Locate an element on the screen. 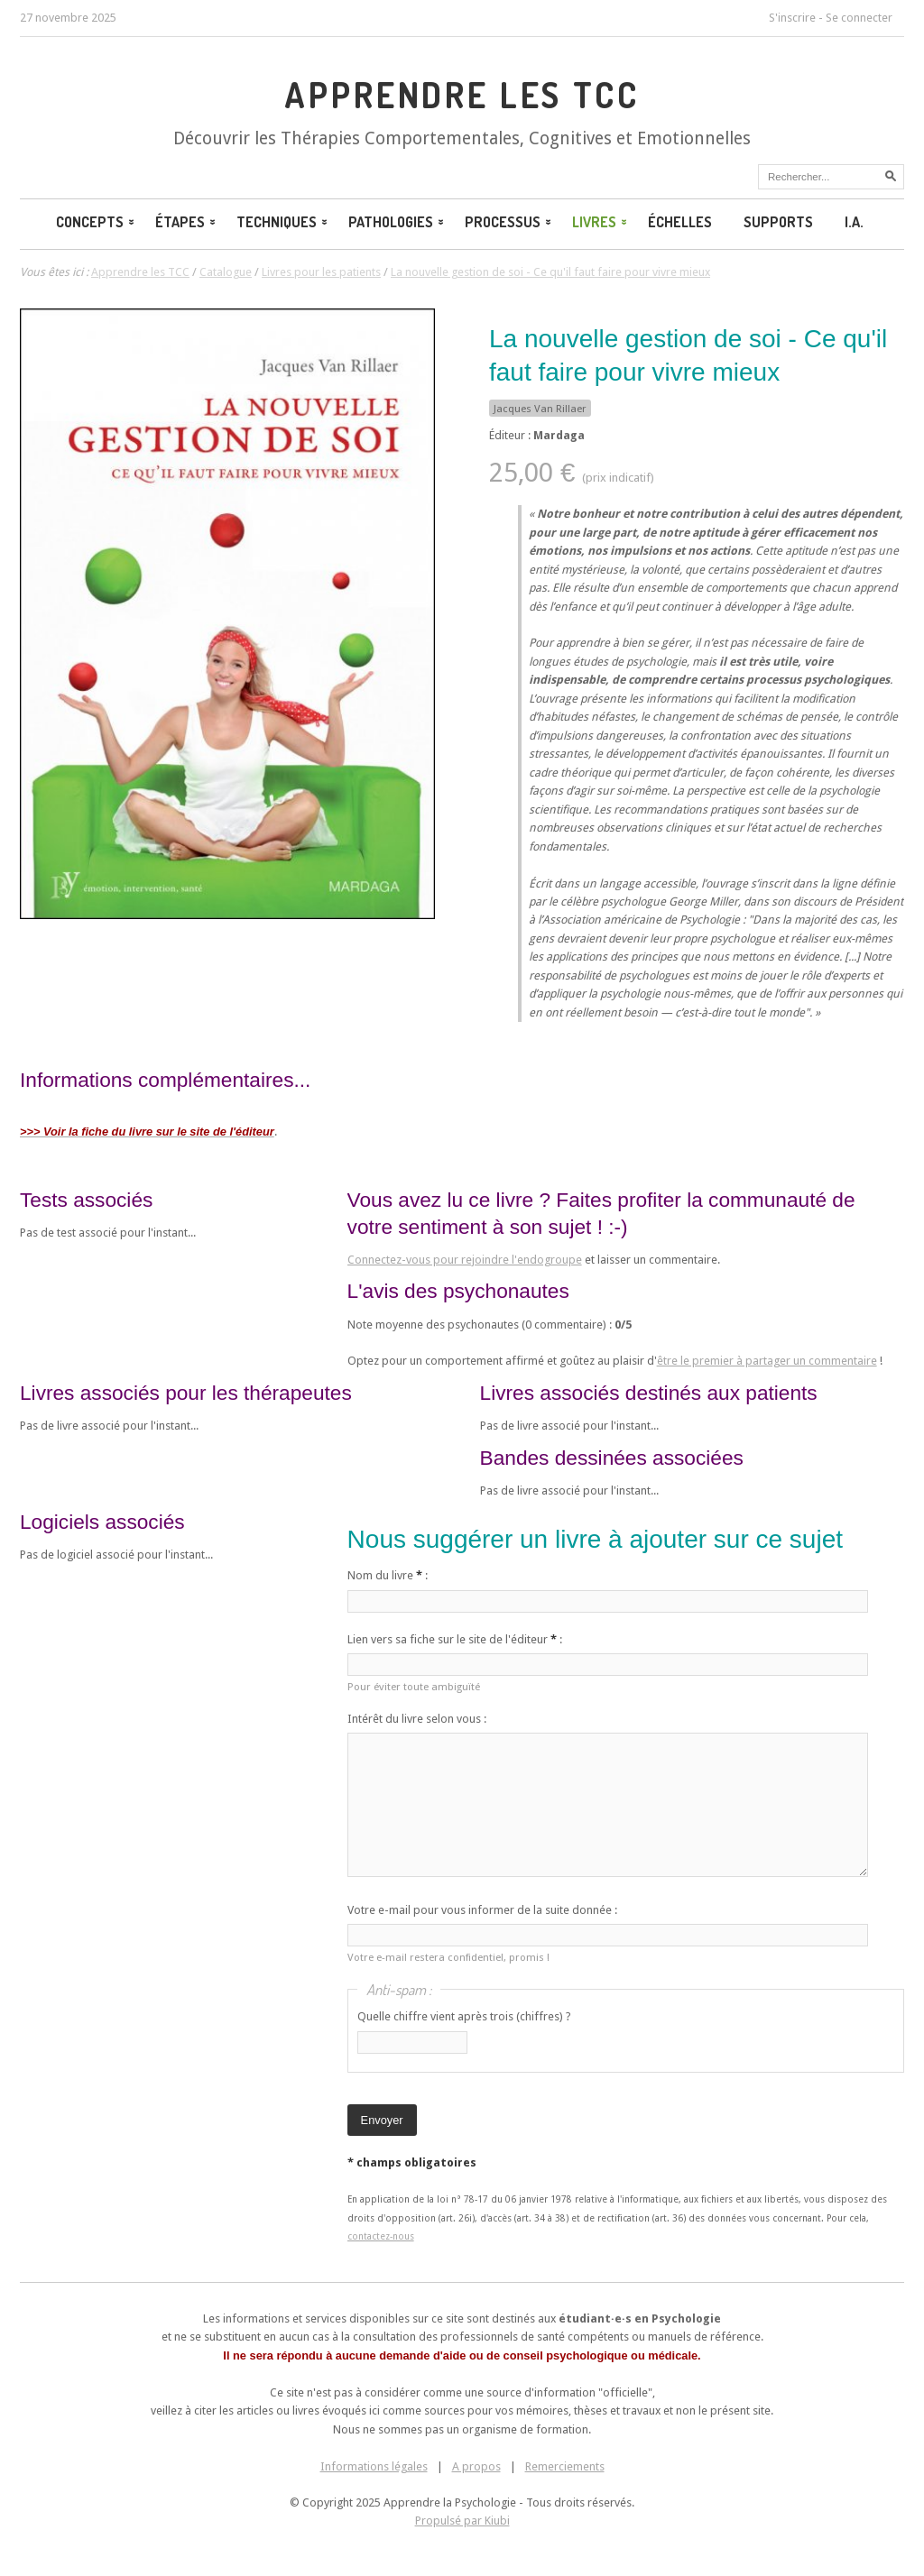 The width and height of the screenshot is (924, 2576). Concepts is located at coordinates (96, 222).